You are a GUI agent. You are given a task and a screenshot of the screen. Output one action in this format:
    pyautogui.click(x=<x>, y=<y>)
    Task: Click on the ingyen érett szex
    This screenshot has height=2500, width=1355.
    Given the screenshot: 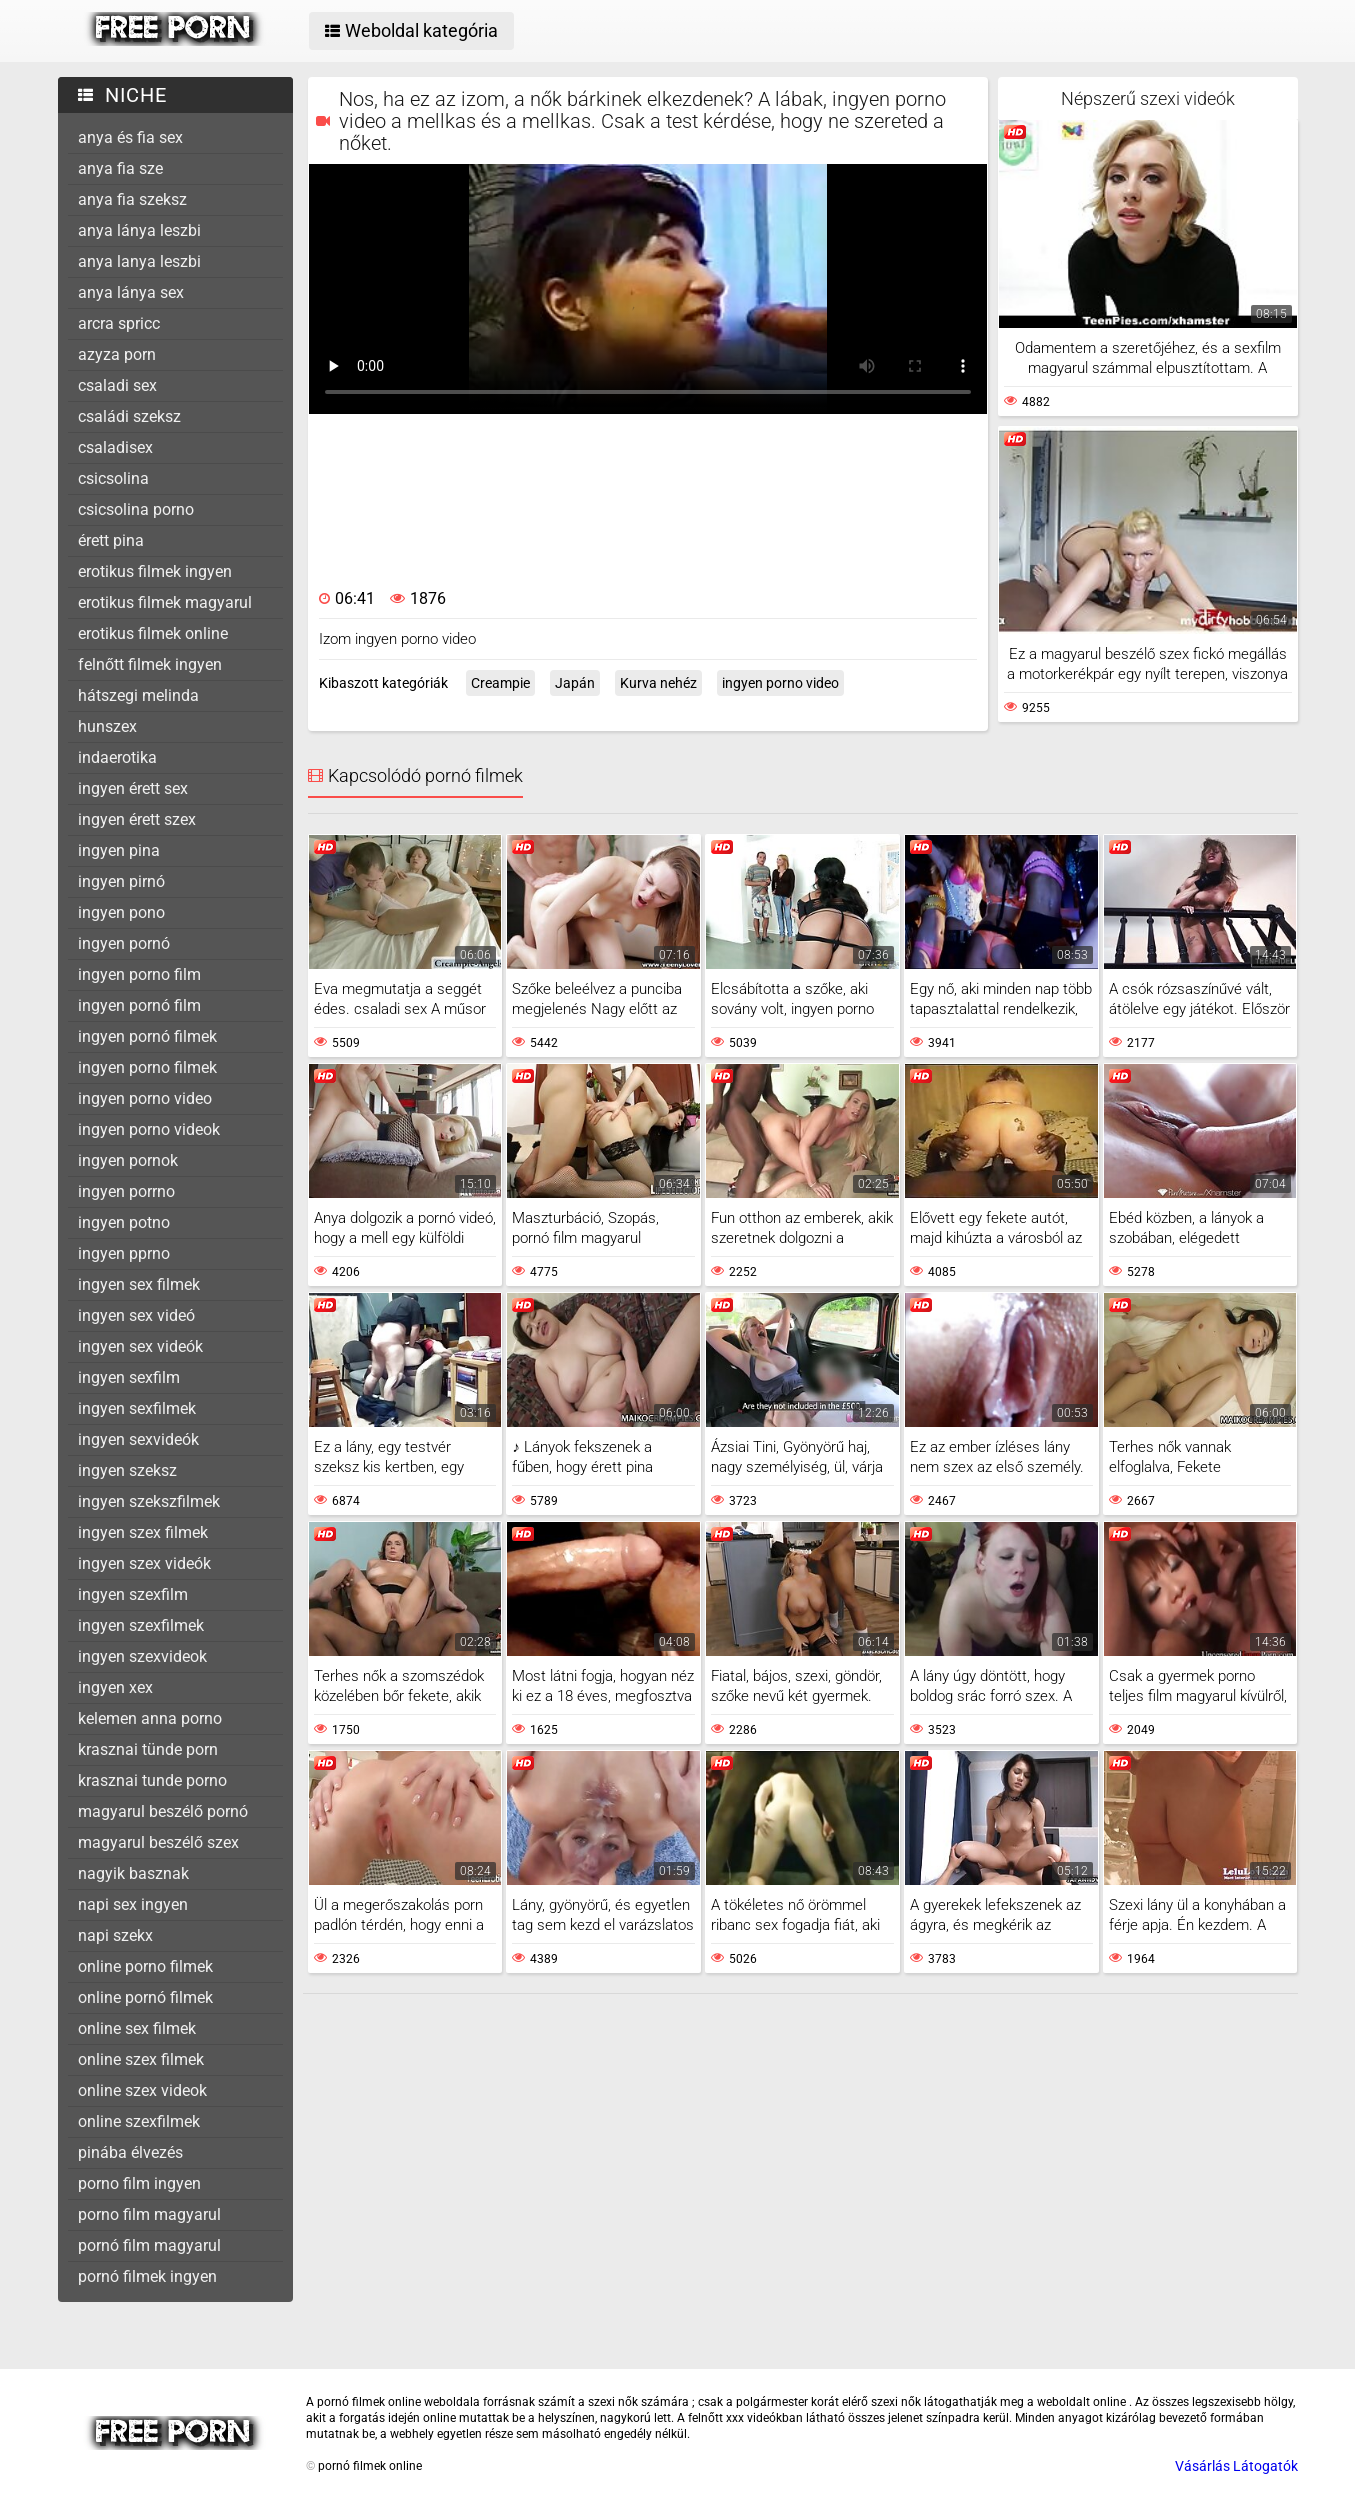 What is the action you would take?
    pyautogui.click(x=137, y=819)
    